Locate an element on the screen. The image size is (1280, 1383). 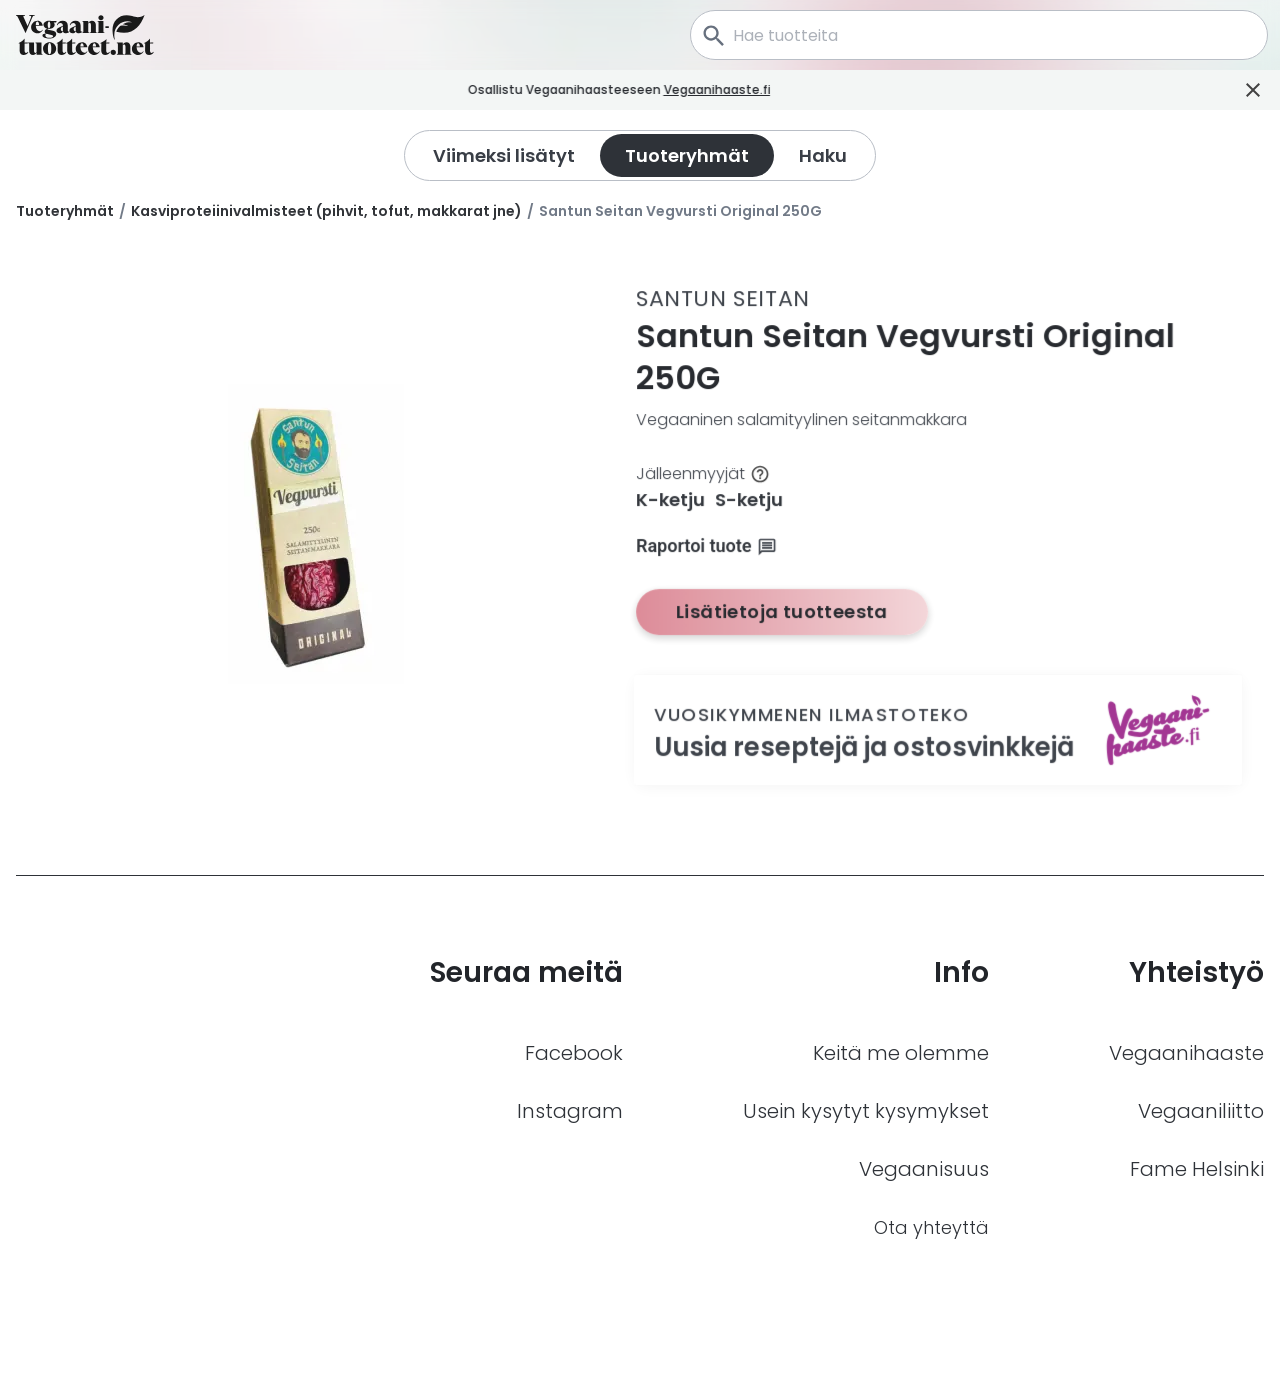
Vegaanihaaste.fi is located at coordinates (738, 89).